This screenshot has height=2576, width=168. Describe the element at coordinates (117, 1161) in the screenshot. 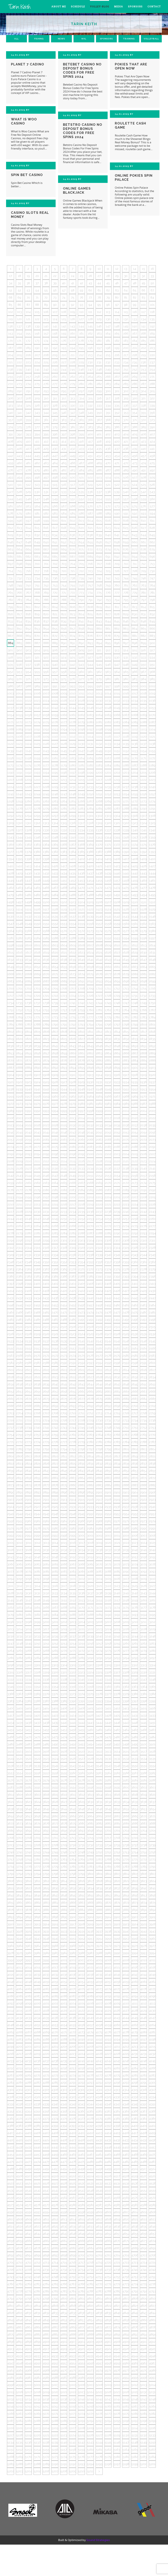

I see `2120` at that location.